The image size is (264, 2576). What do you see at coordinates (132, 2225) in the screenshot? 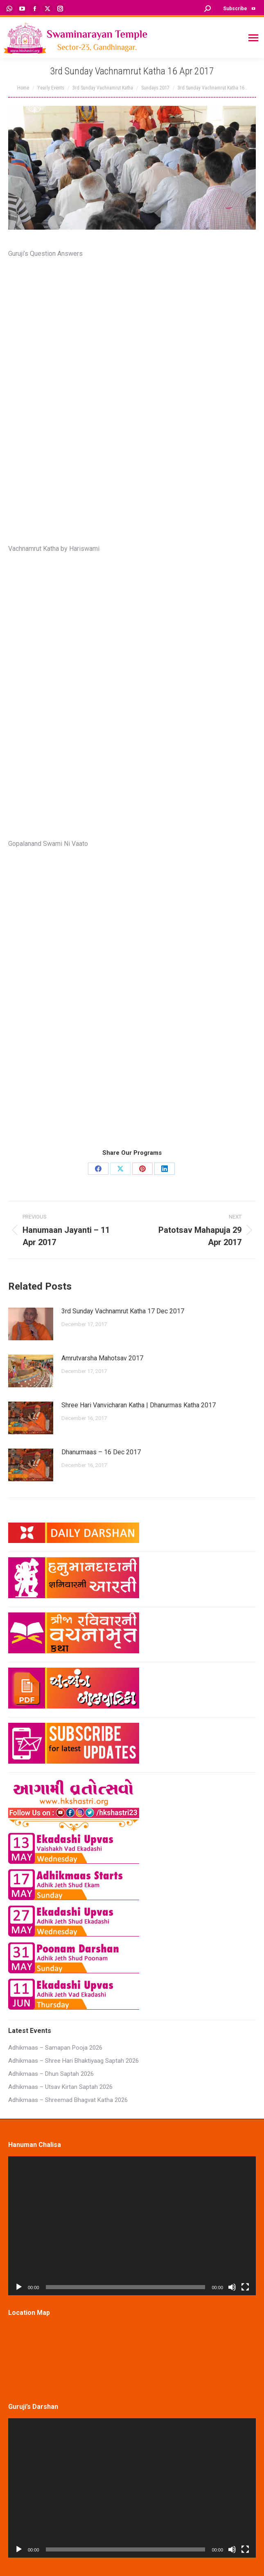
I see `[application]` at bounding box center [132, 2225].